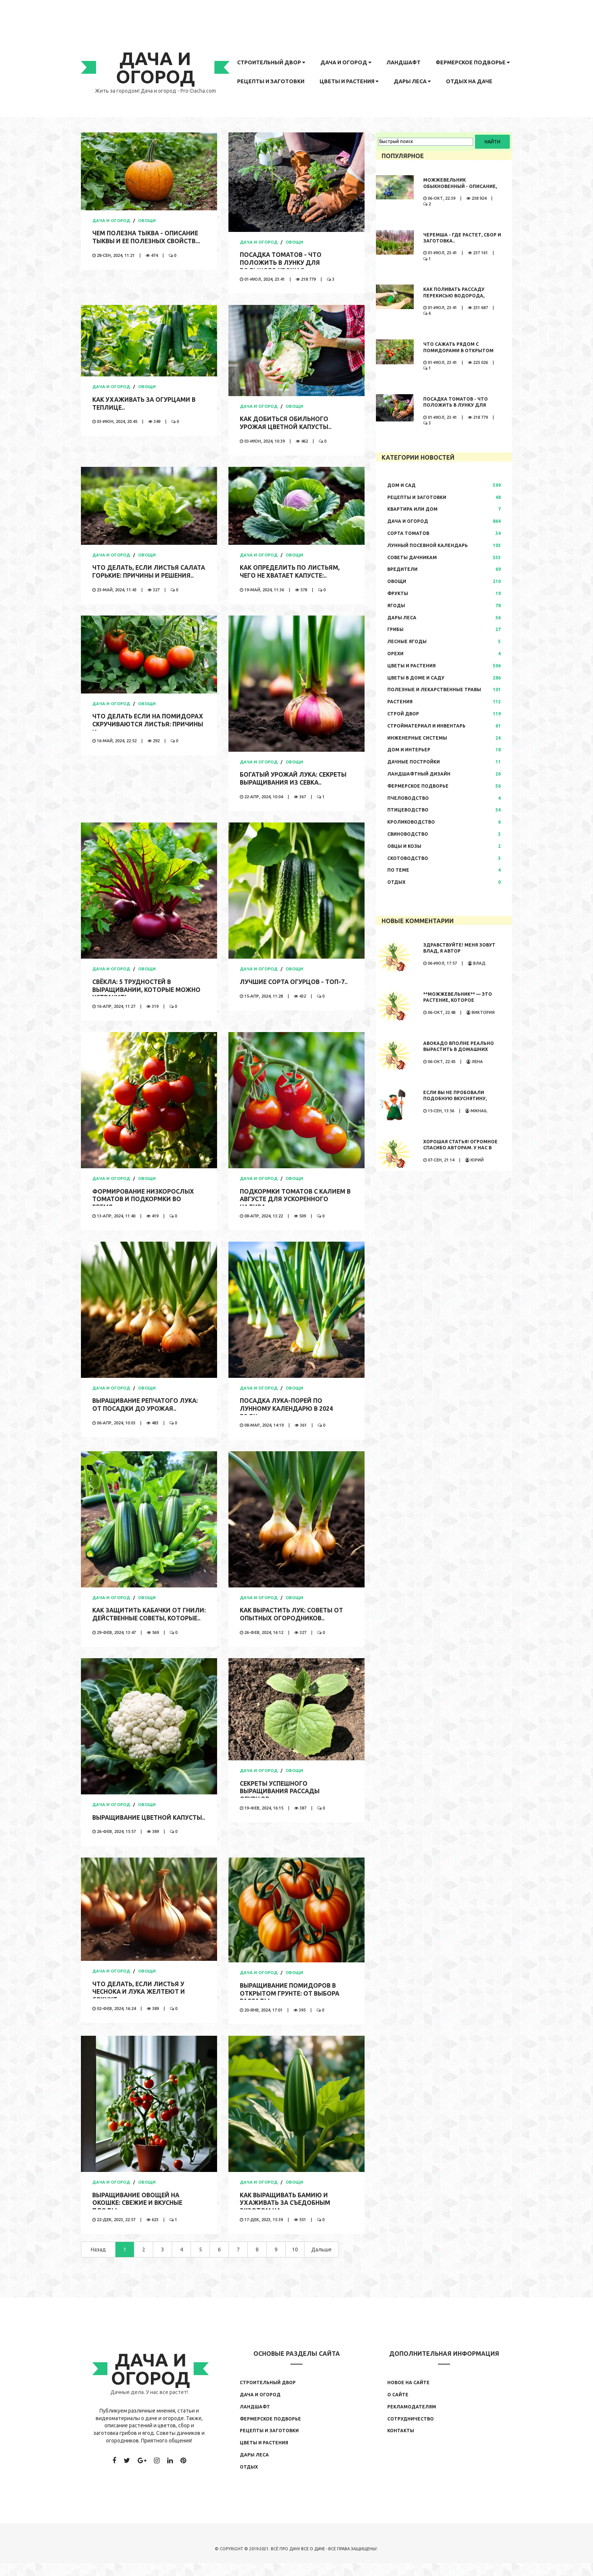 This screenshot has height=2576, width=593. What do you see at coordinates (417, 737) in the screenshot?
I see `Инженерные системы` at bounding box center [417, 737].